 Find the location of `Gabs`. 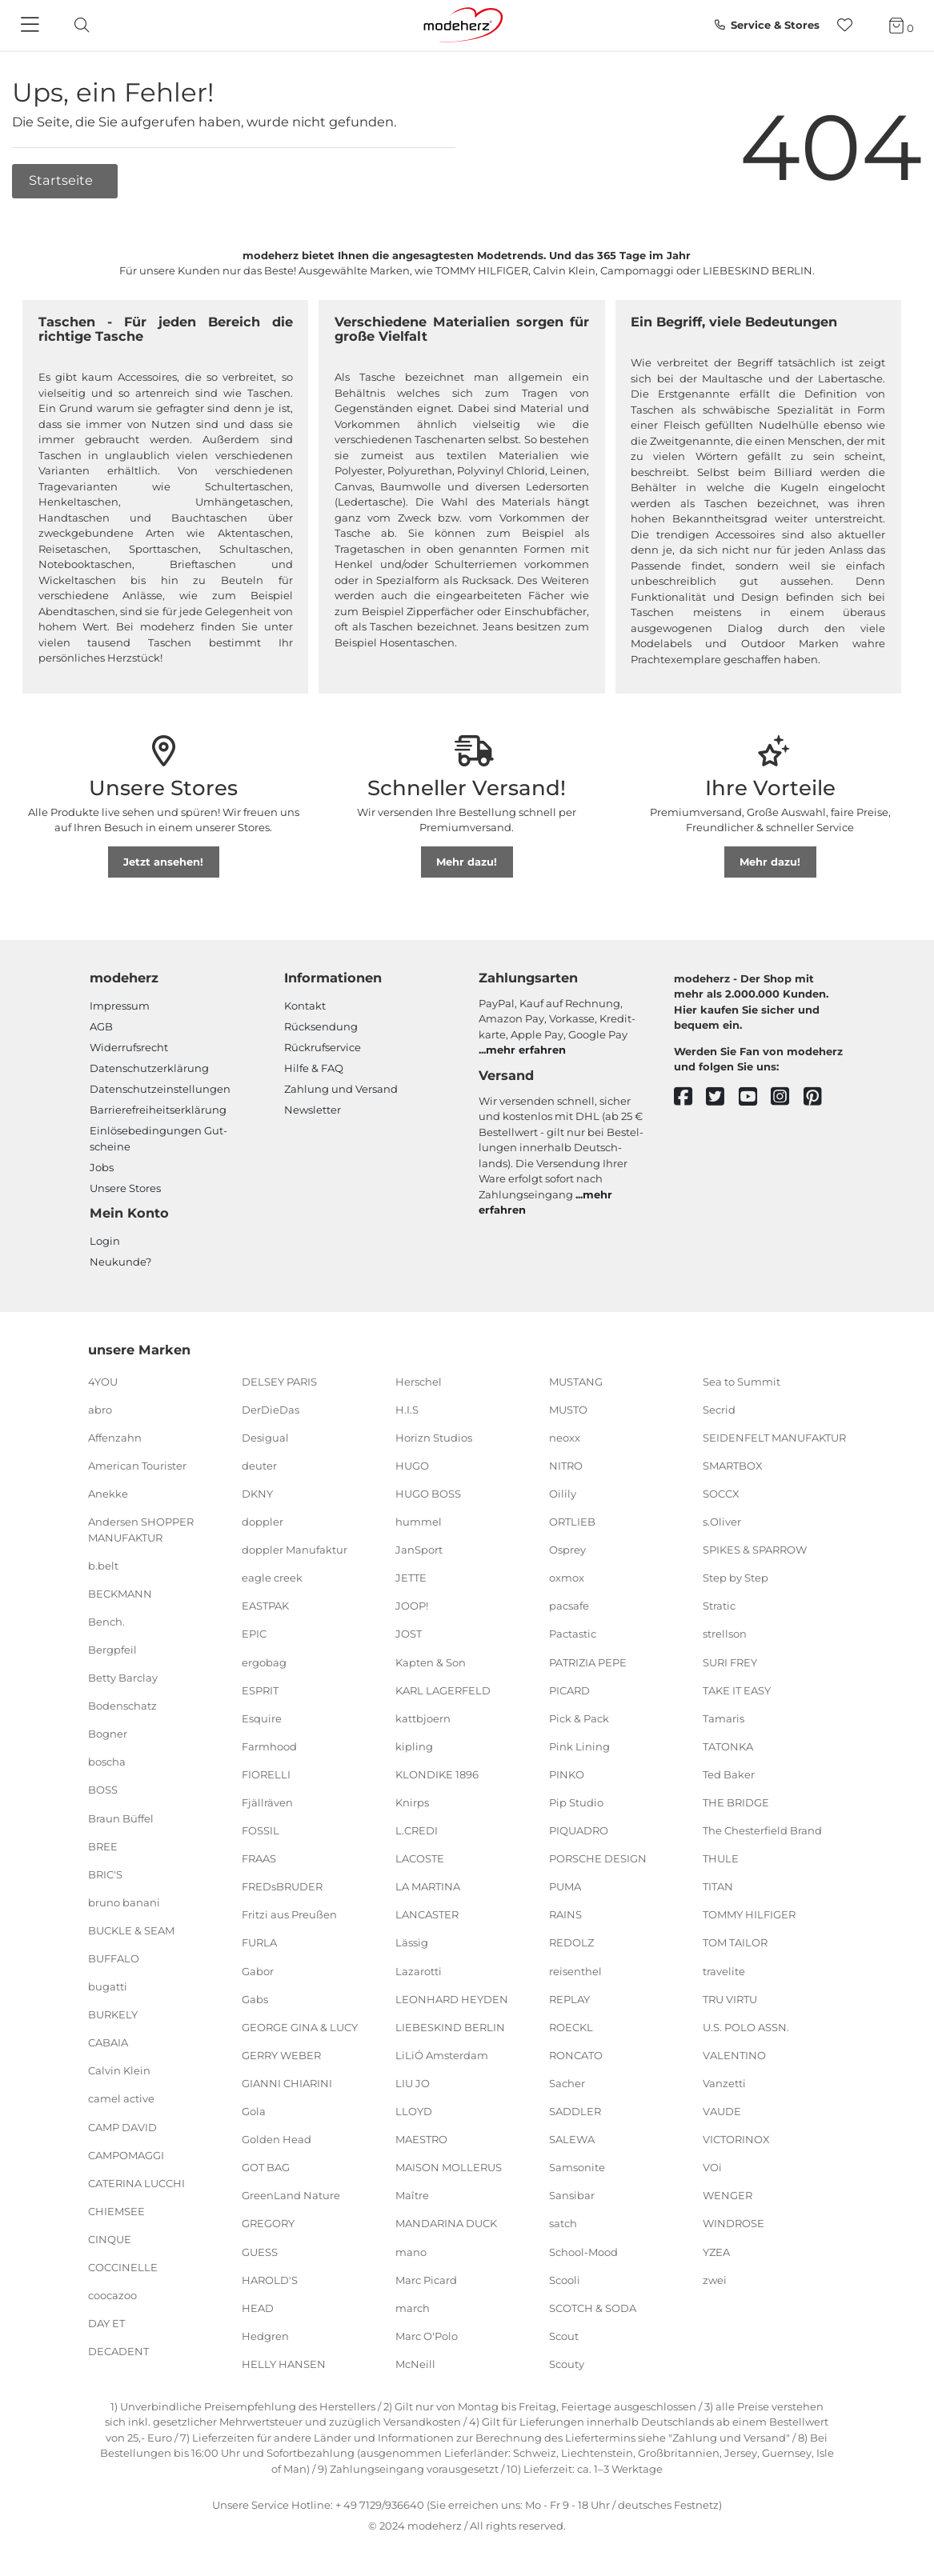

Gabs is located at coordinates (255, 1998).